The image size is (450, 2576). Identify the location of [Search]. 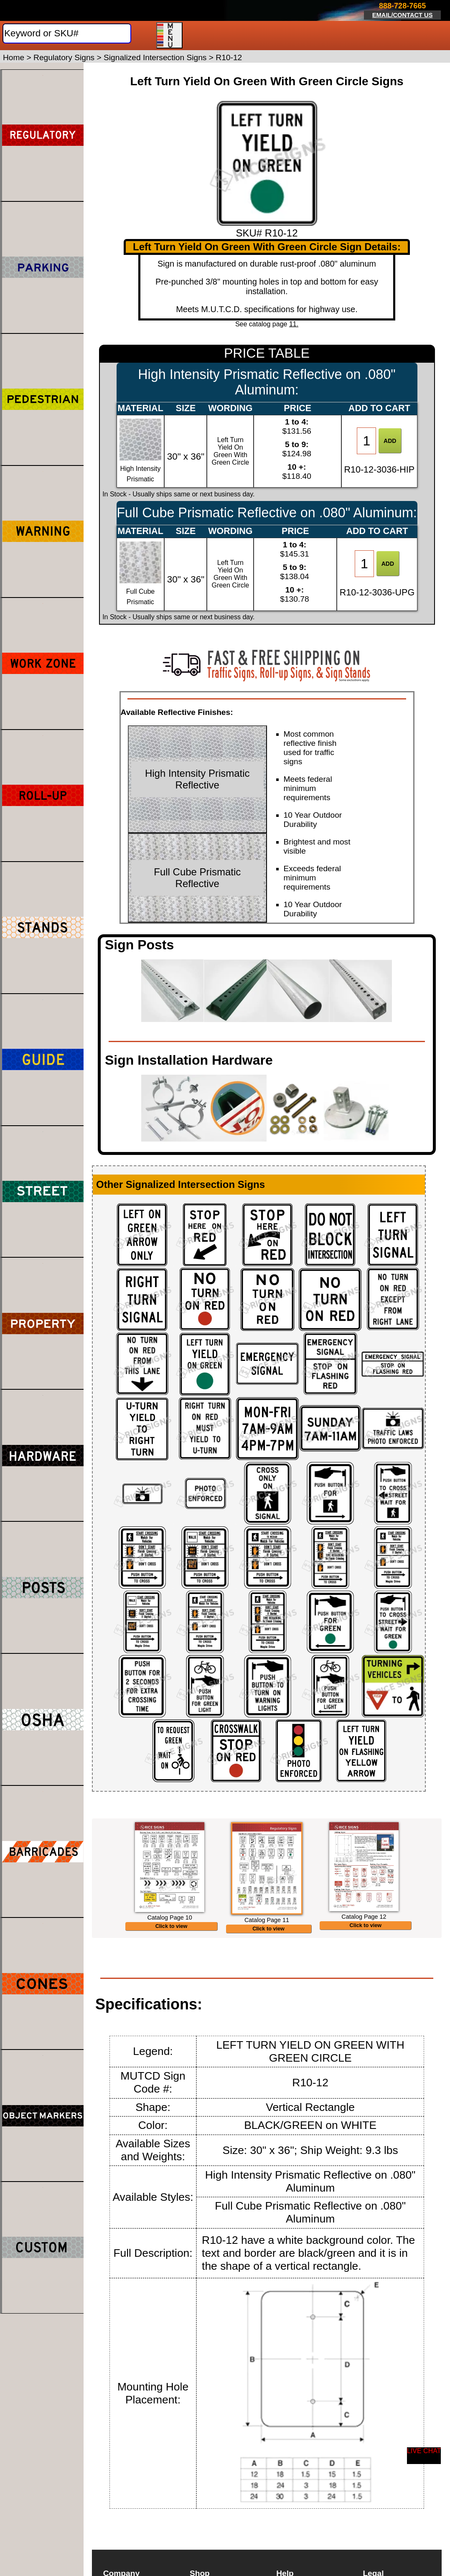
(67, 33).